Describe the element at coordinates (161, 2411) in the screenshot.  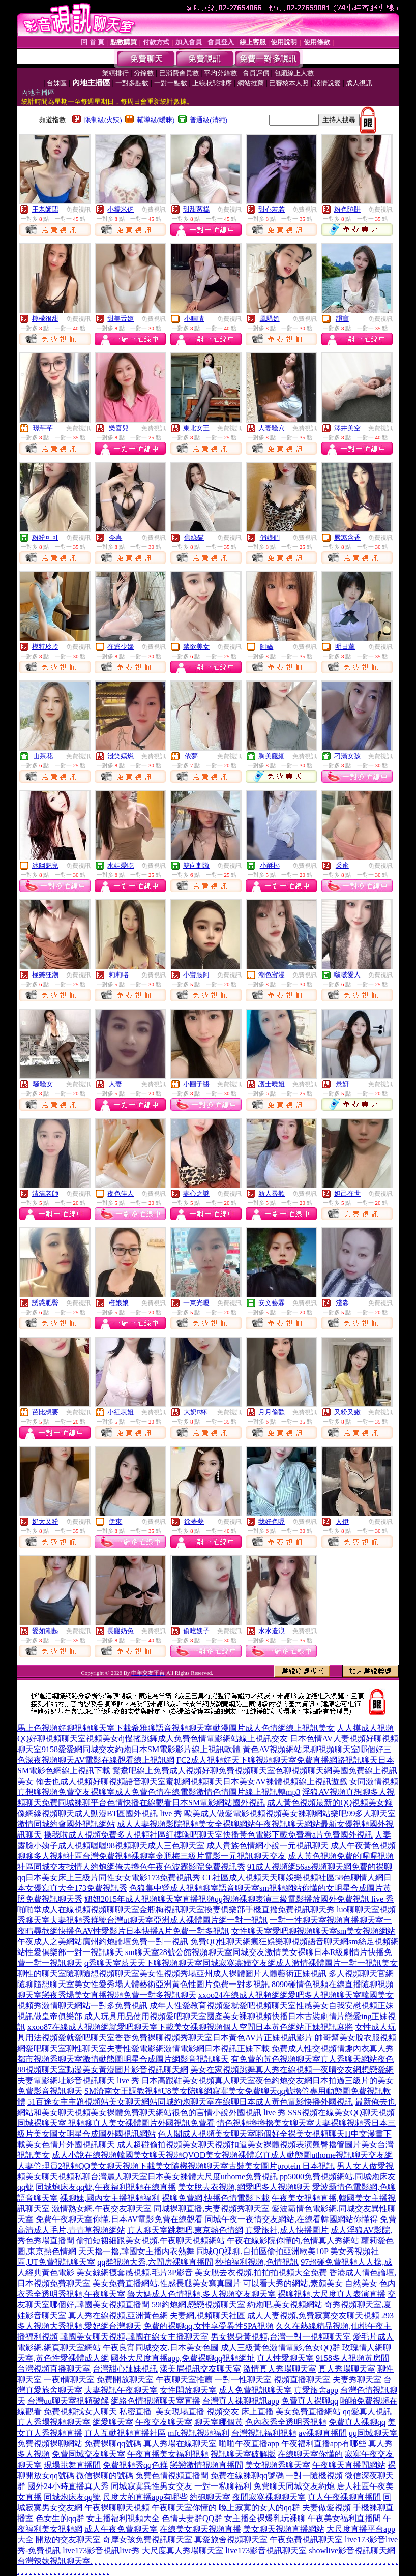
I see `私密直播_美女現場直播` at that location.